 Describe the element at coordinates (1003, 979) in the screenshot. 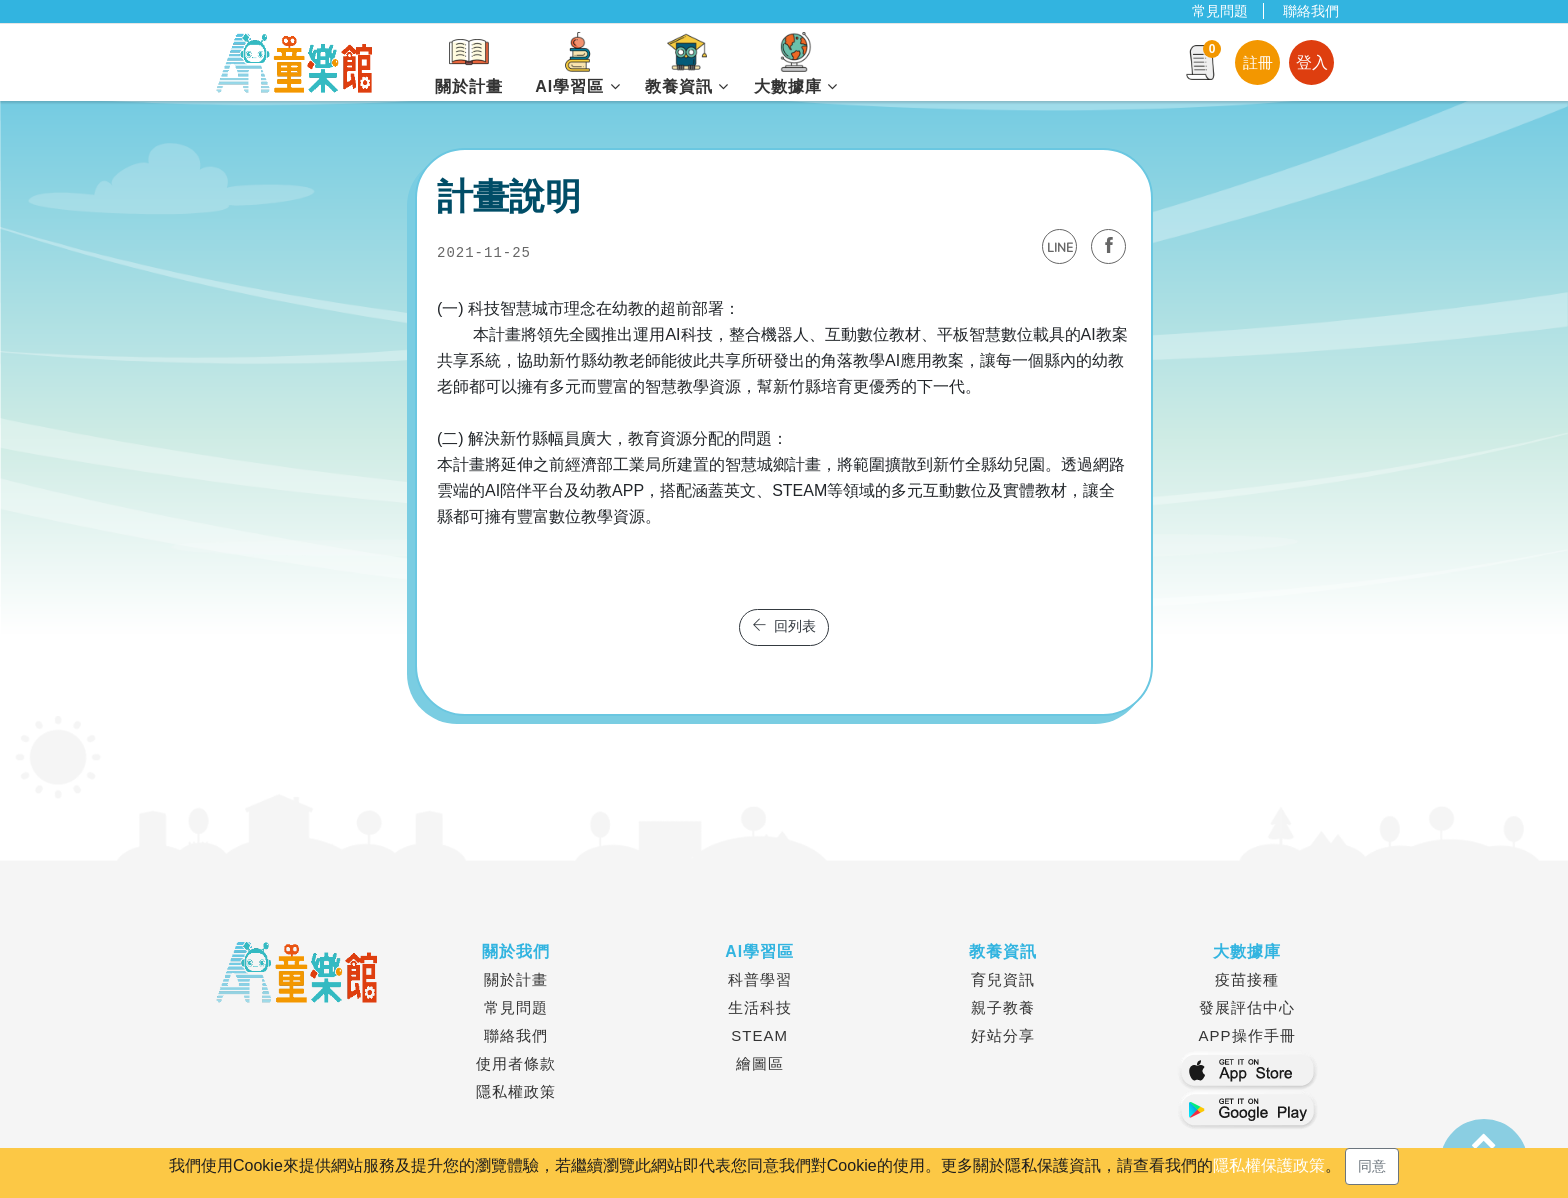

I see `育兒資訊` at that location.